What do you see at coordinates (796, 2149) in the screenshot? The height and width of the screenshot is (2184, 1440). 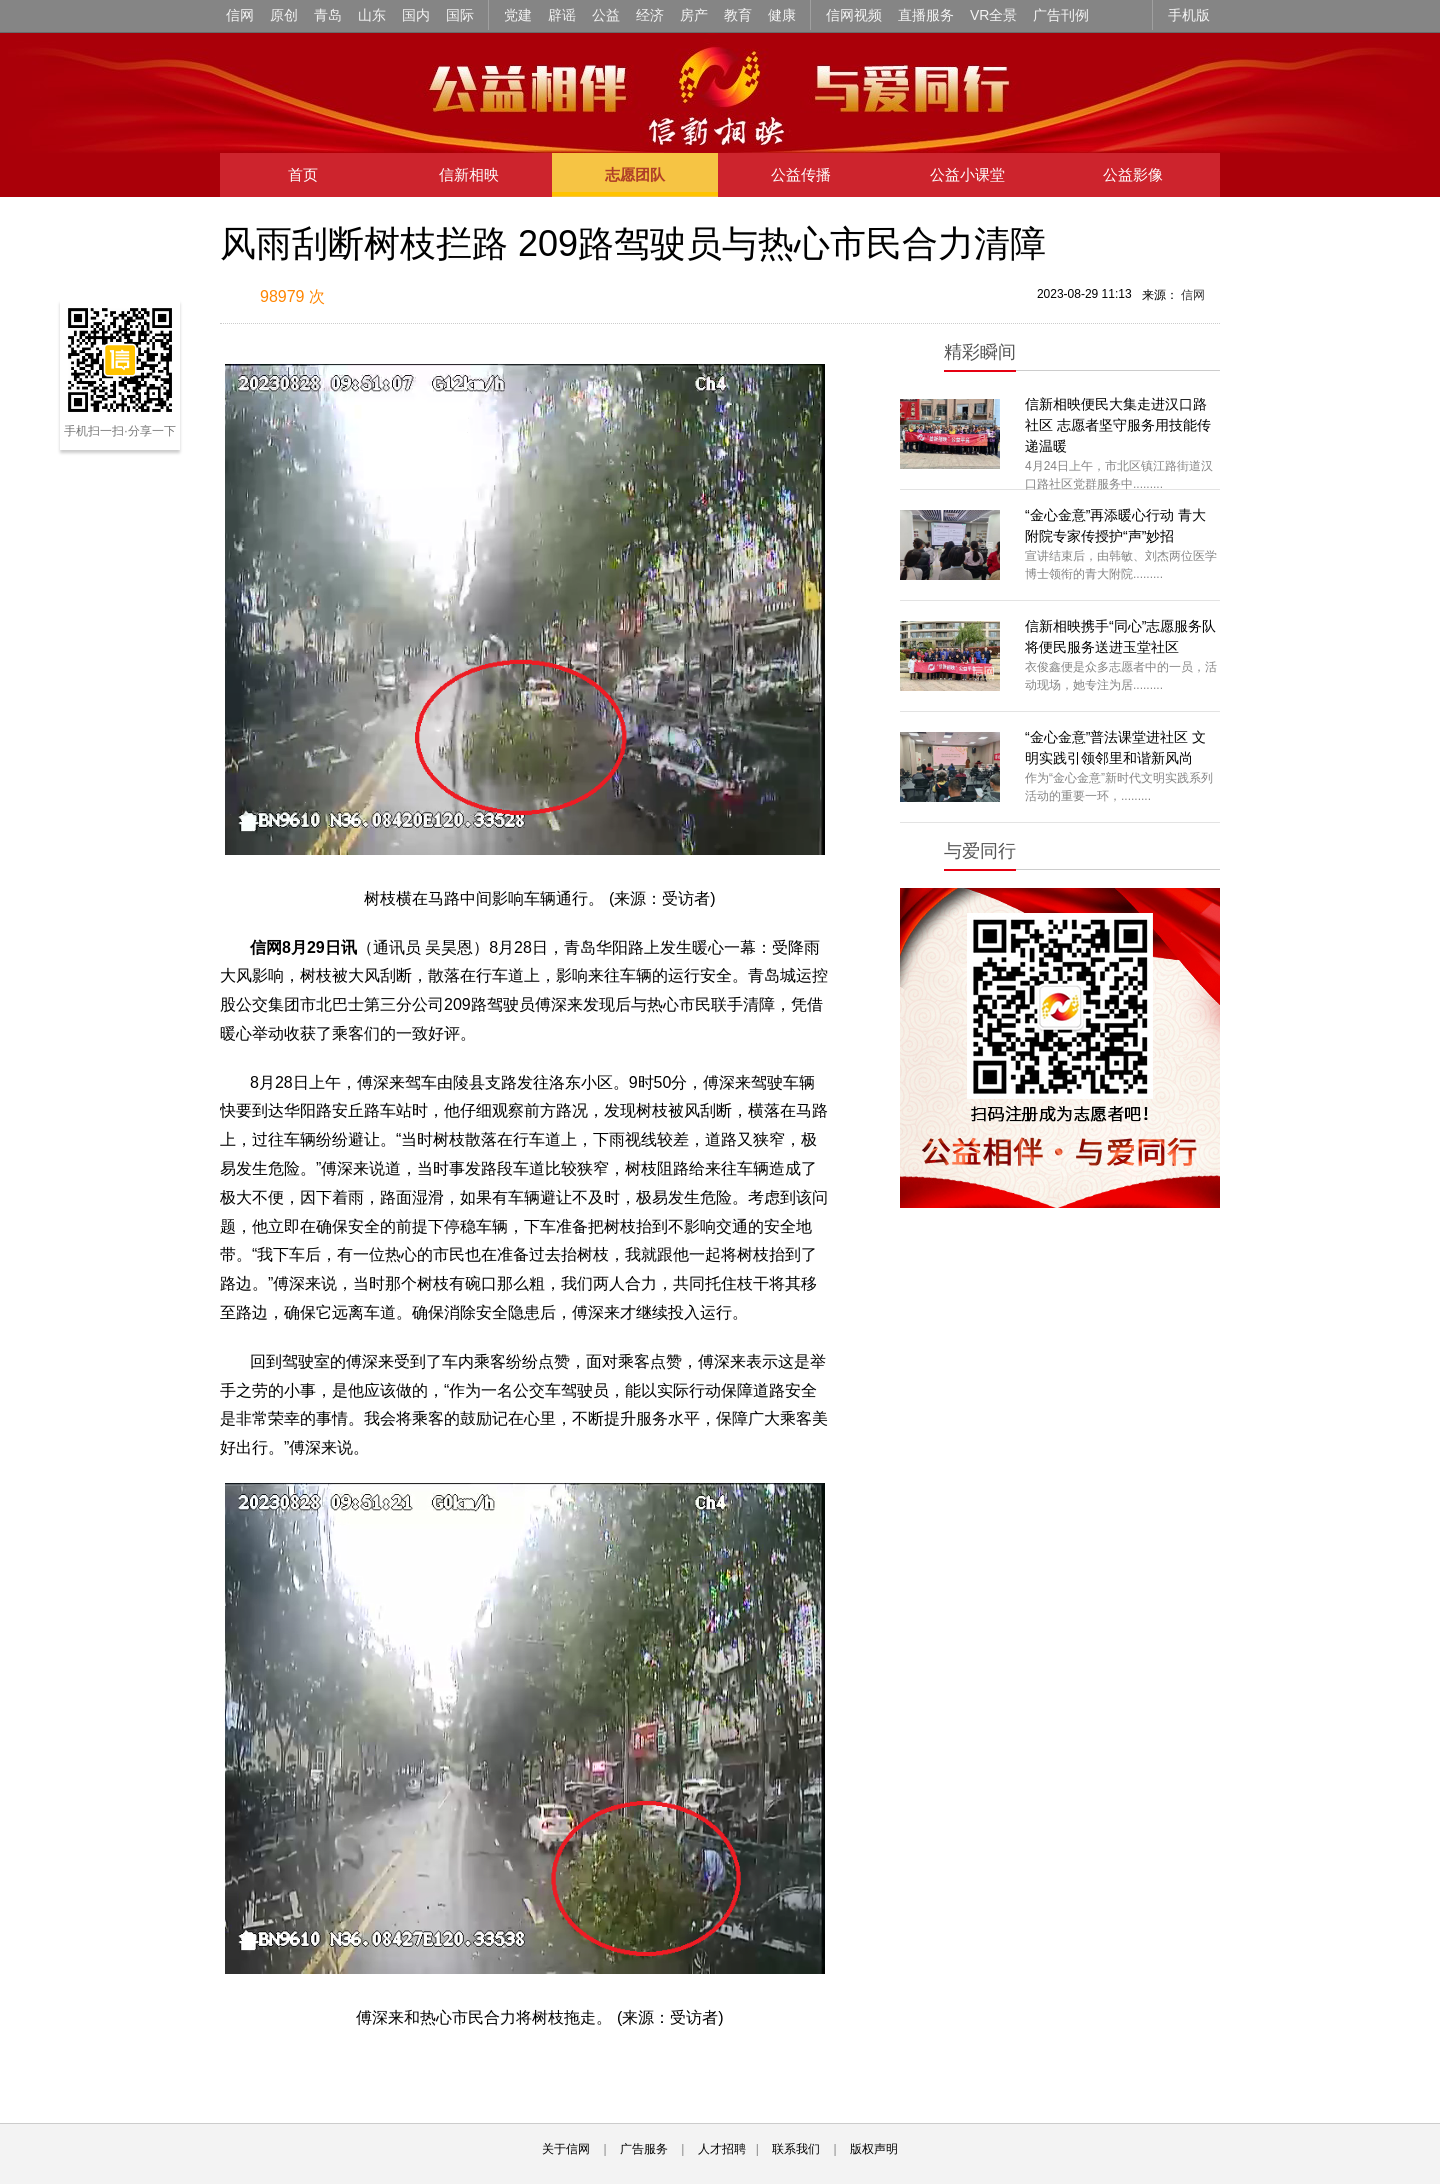 I see `联系我们` at bounding box center [796, 2149].